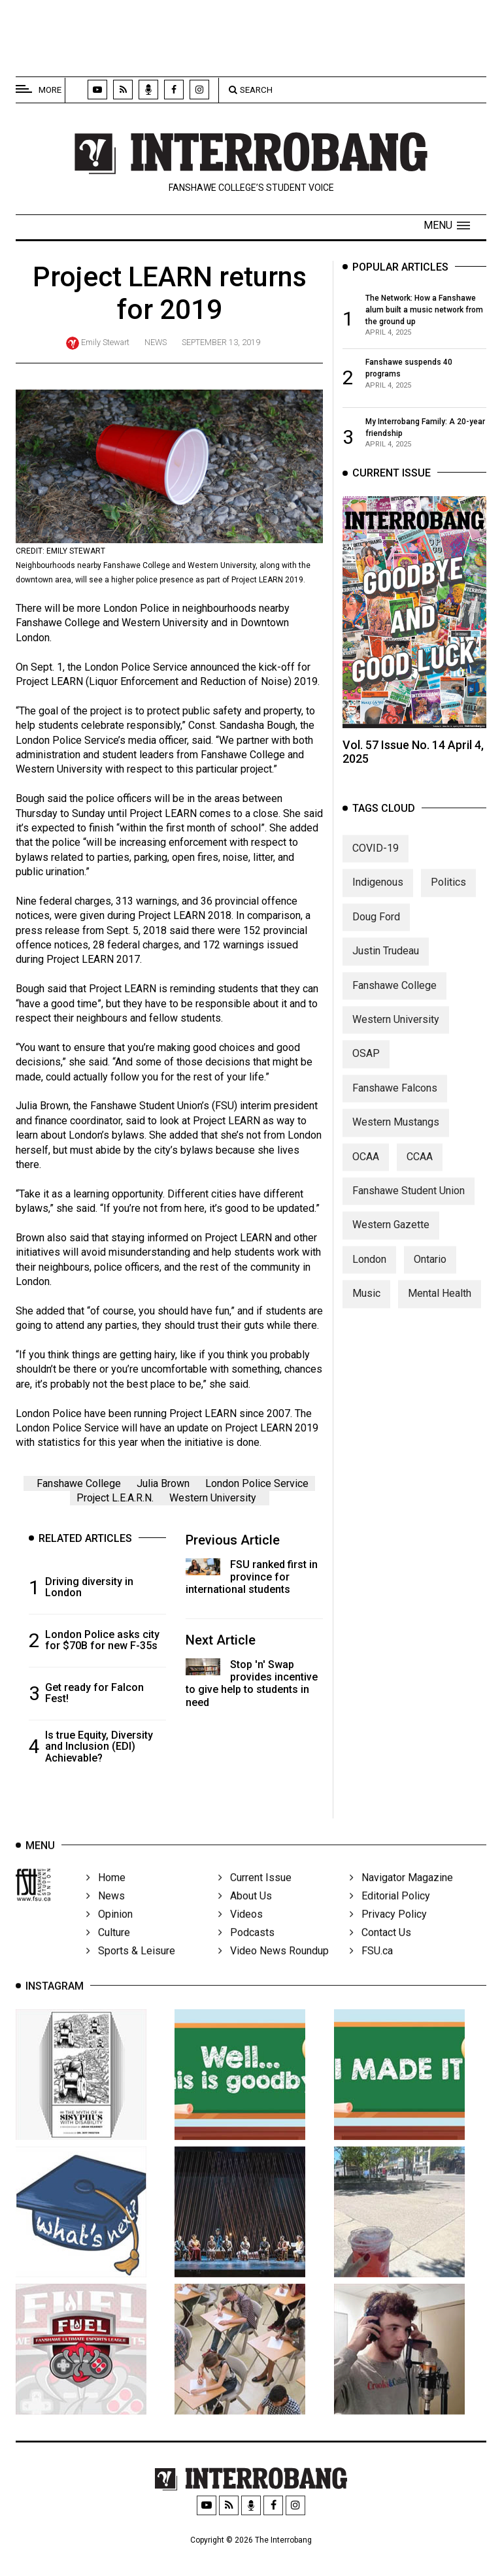 The image size is (502, 2576). Describe the element at coordinates (365, 1168) in the screenshot. I see `OCAA` at that location.